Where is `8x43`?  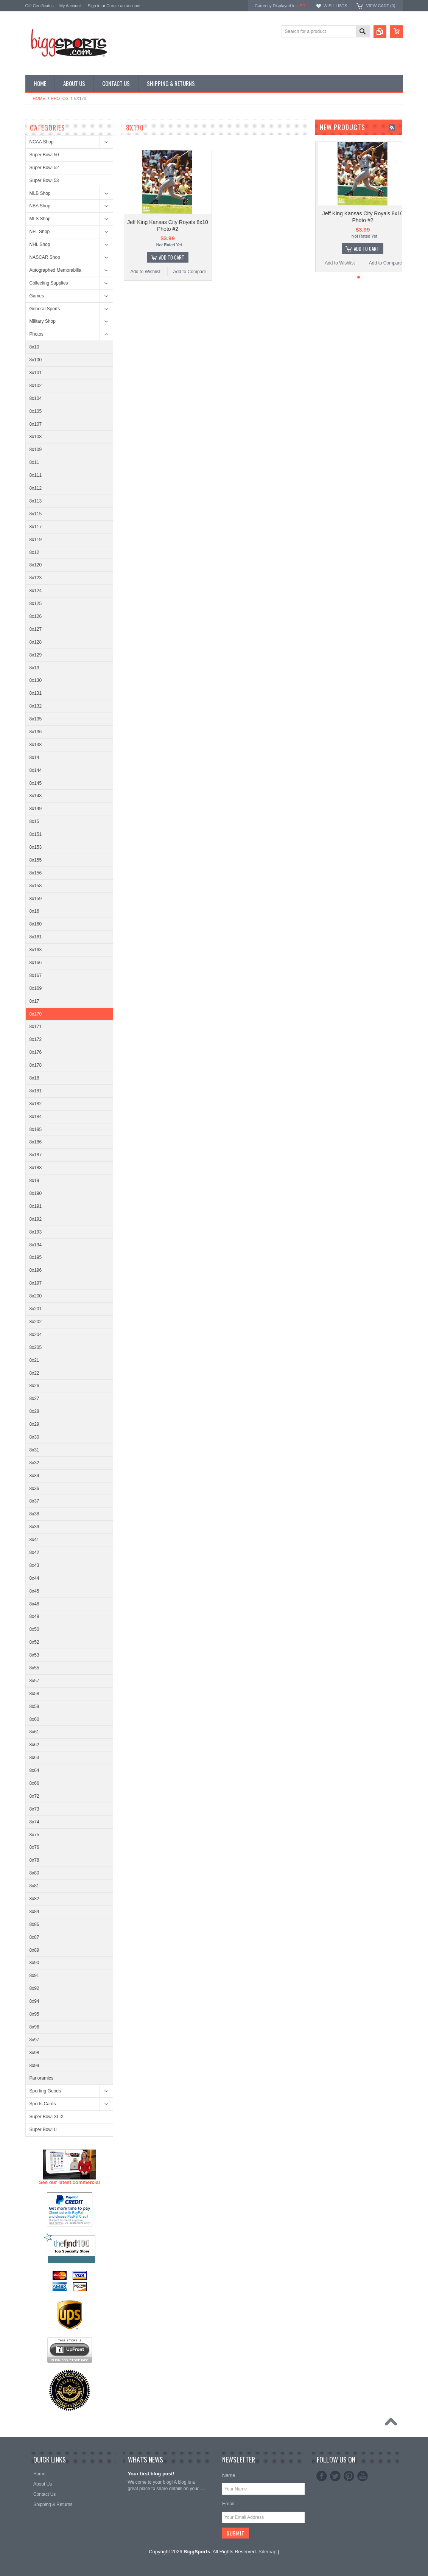
8x43 is located at coordinates (34, 1565).